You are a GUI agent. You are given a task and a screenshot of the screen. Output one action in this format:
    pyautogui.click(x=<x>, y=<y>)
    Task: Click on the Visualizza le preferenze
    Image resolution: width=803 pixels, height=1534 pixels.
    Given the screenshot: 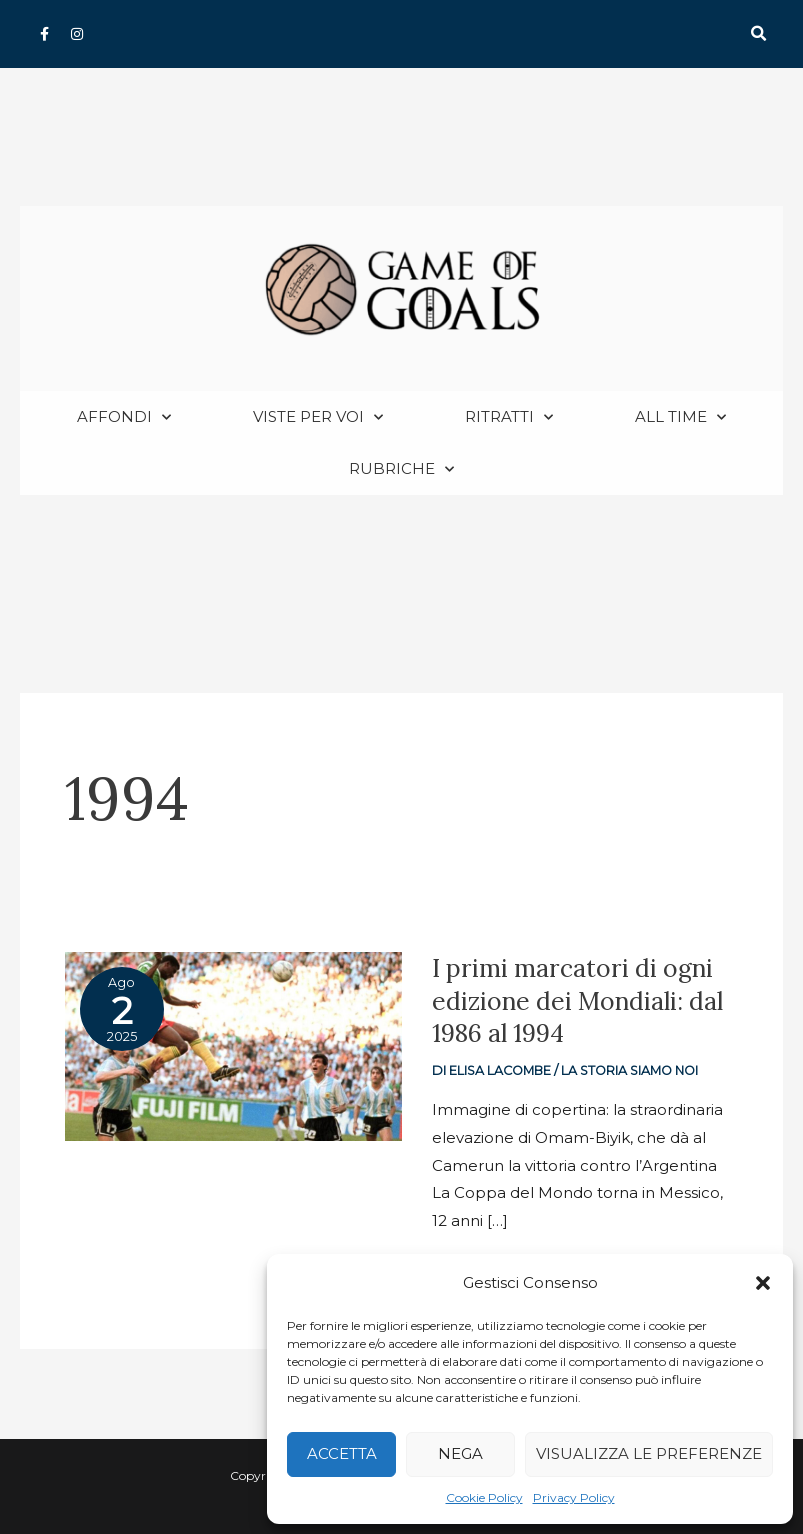 What is the action you would take?
    pyautogui.click(x=649, y=1453)
    